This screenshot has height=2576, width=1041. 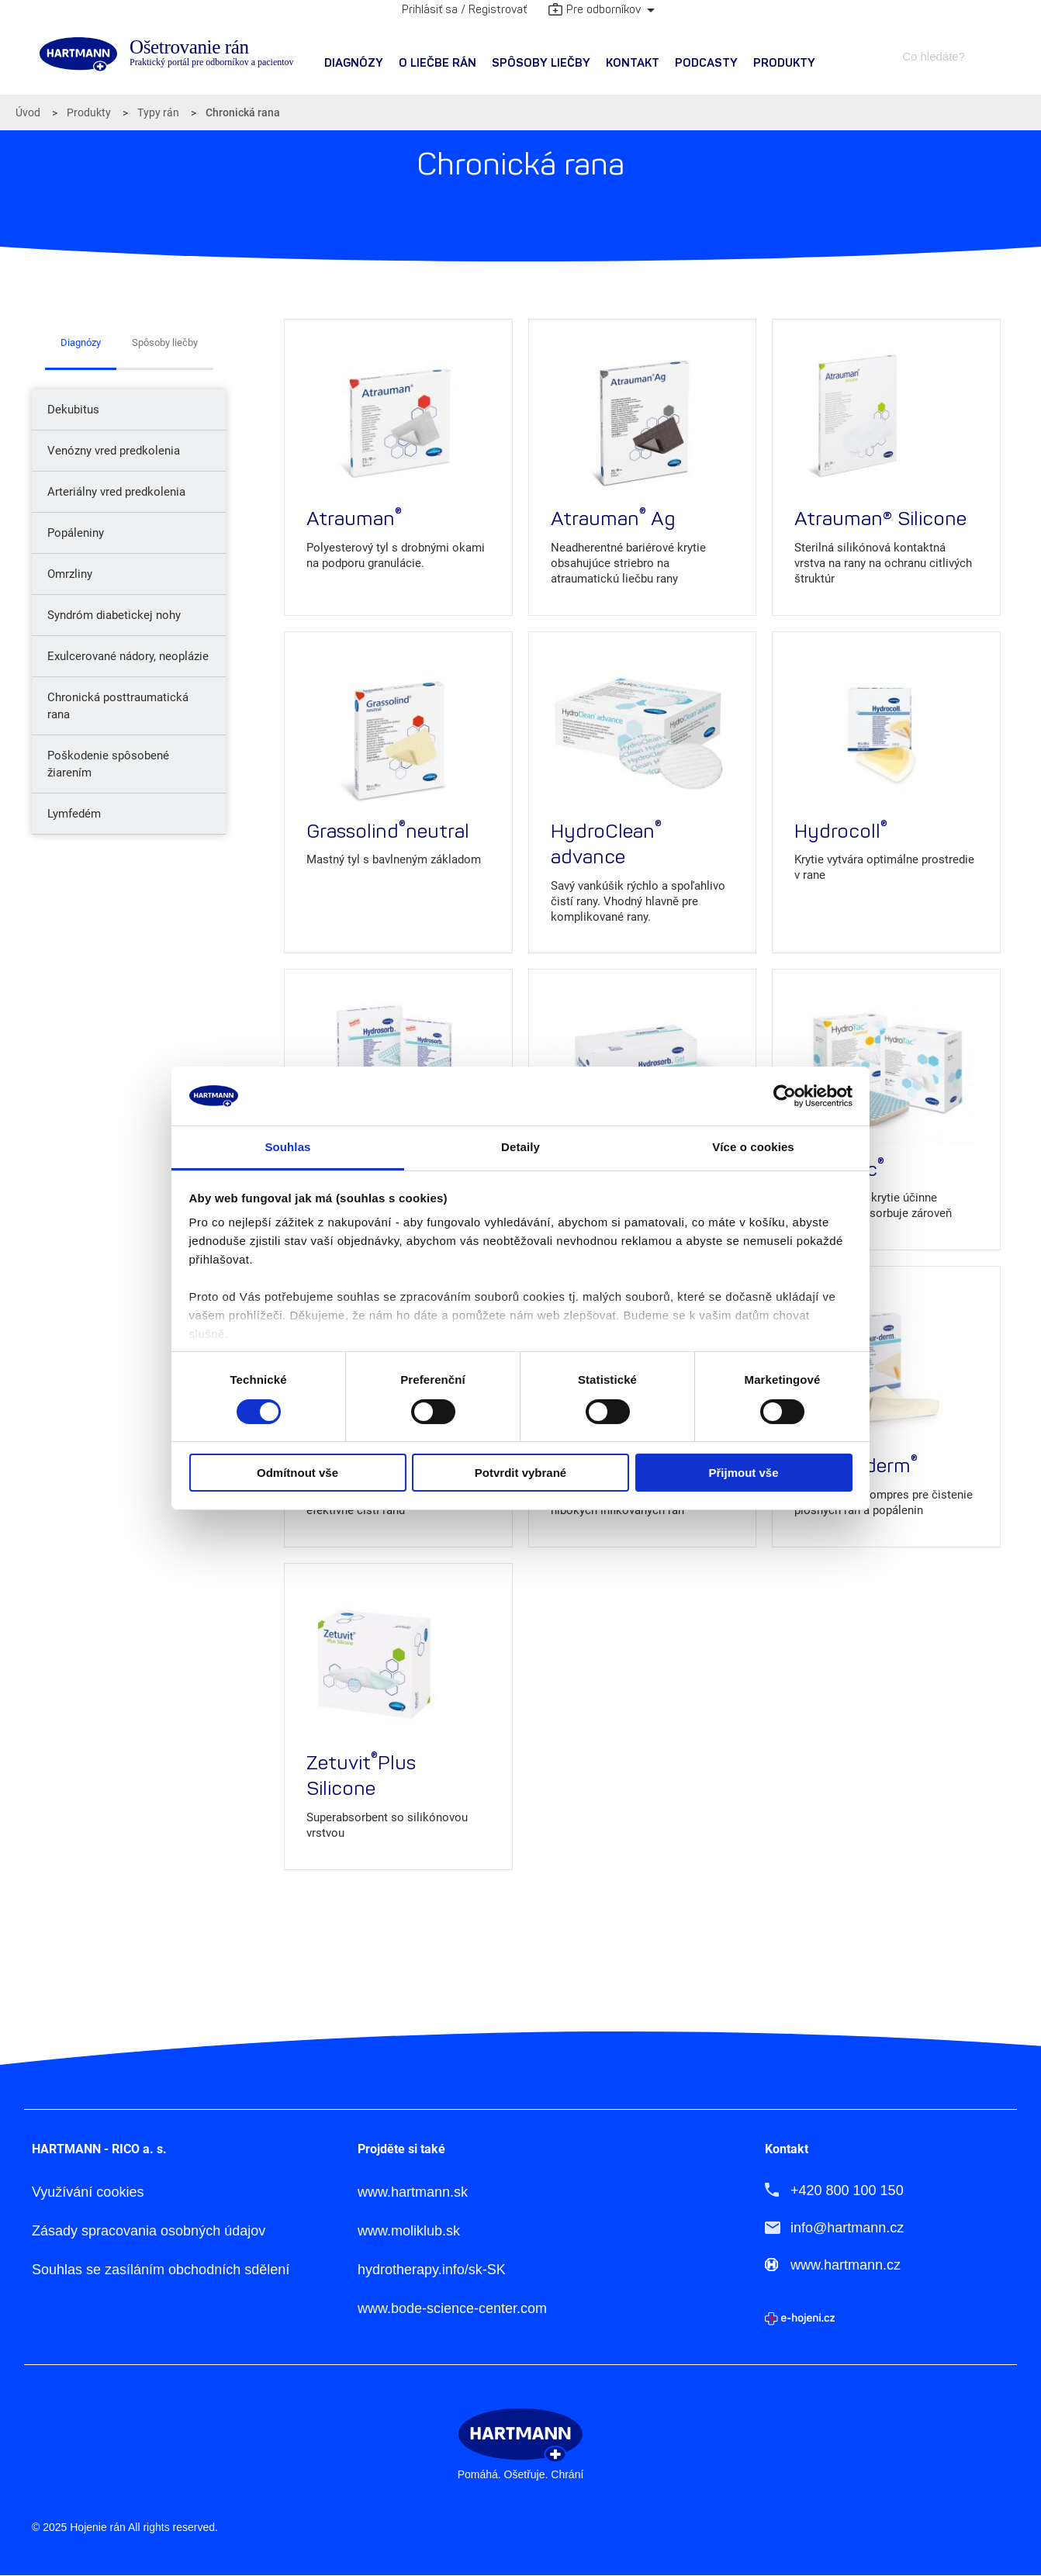 I want to click on Přijmout vše, so click(x=743, y=1472).